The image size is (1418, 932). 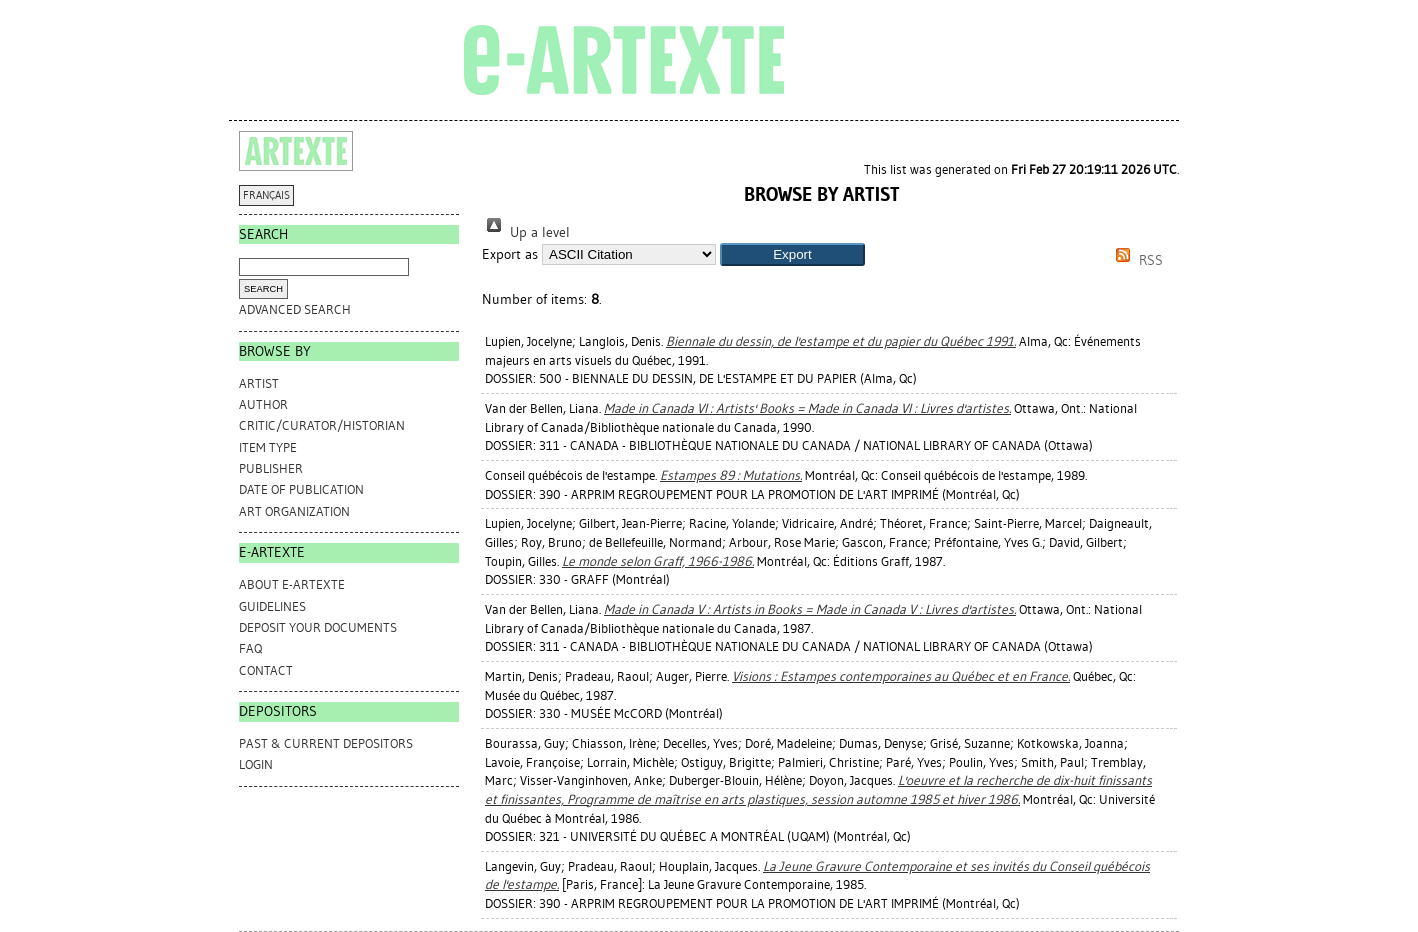 What do you see at coordinates (272, 606) in the screenshot?
I see `GUIDELINES` at bounding box center [272, 606].